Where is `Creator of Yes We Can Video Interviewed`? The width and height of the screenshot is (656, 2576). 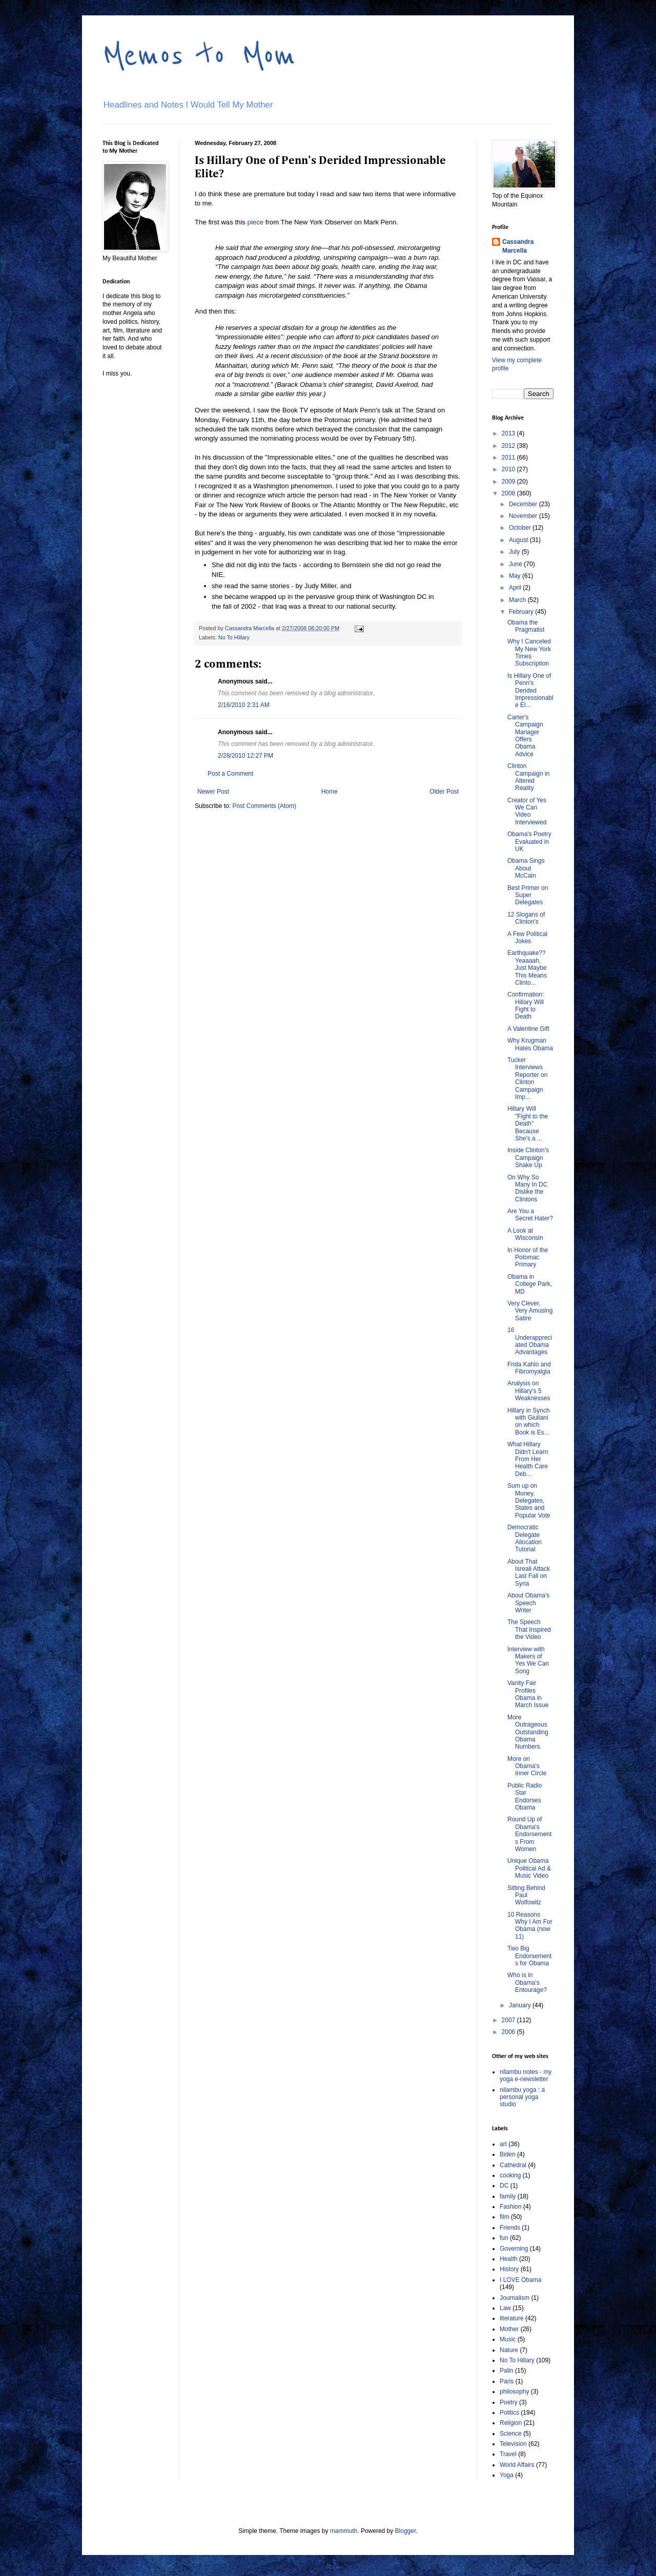 Creator of Yes We Can Video Interviewed is located at coordinates (526, 811).